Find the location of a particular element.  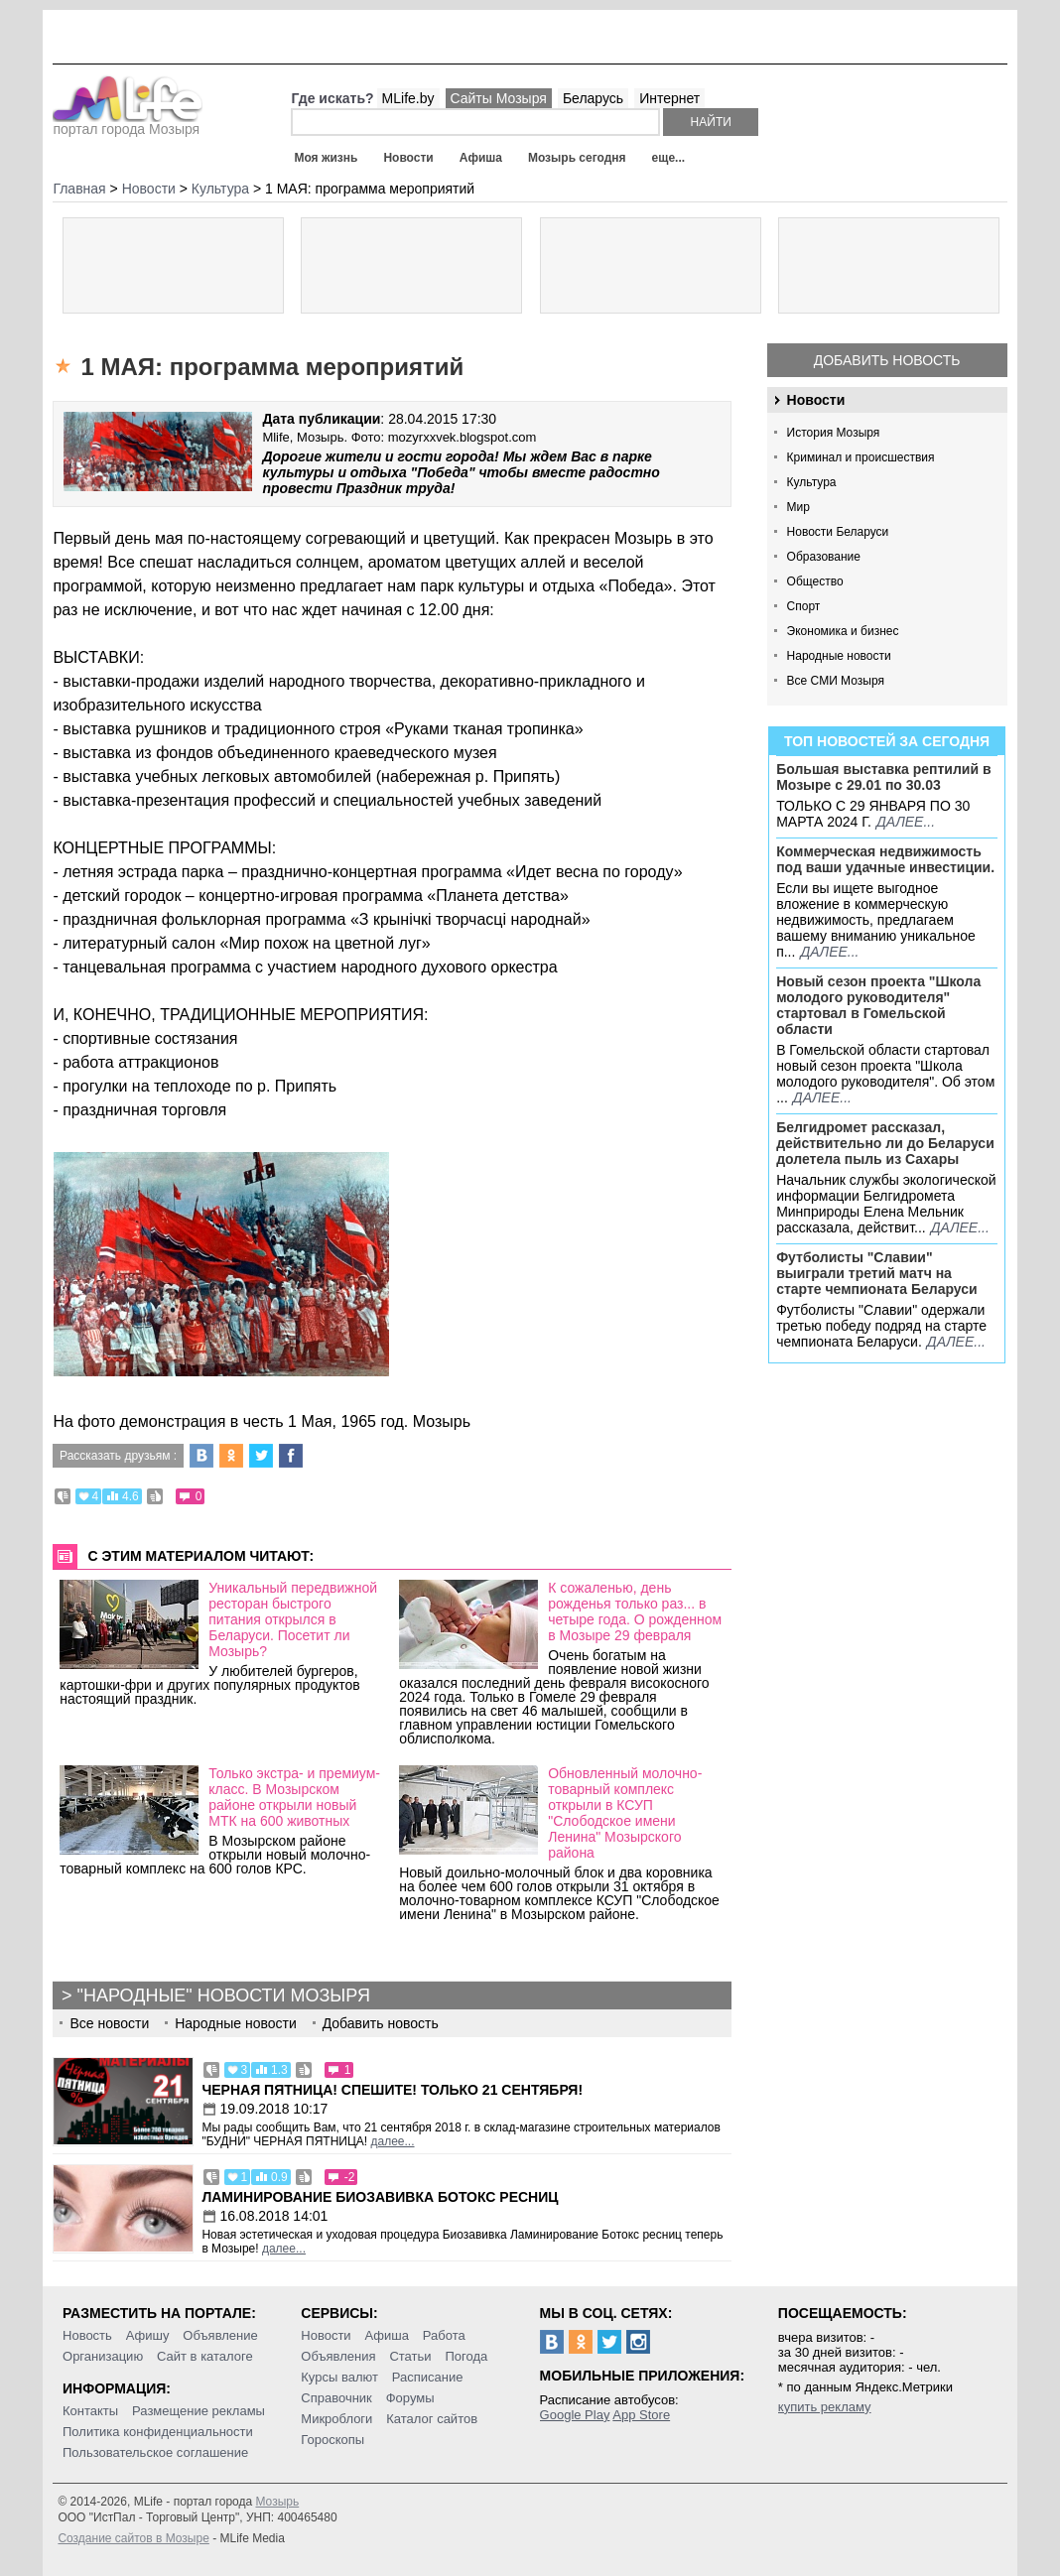

Объявления is located at coordinates (338, 2356).